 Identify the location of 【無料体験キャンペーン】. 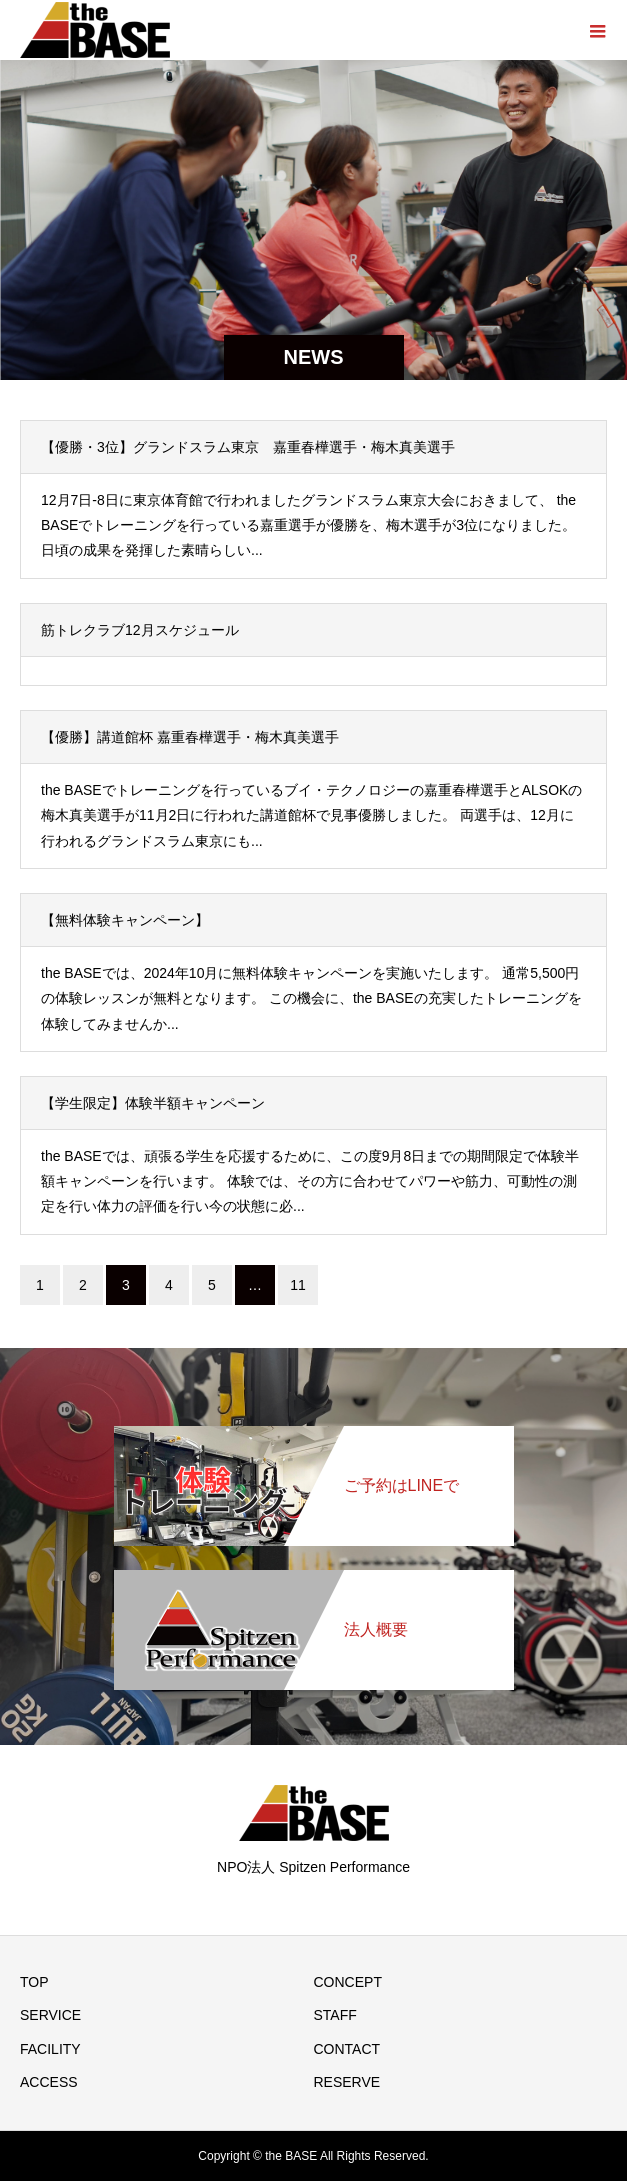
(125, 920).